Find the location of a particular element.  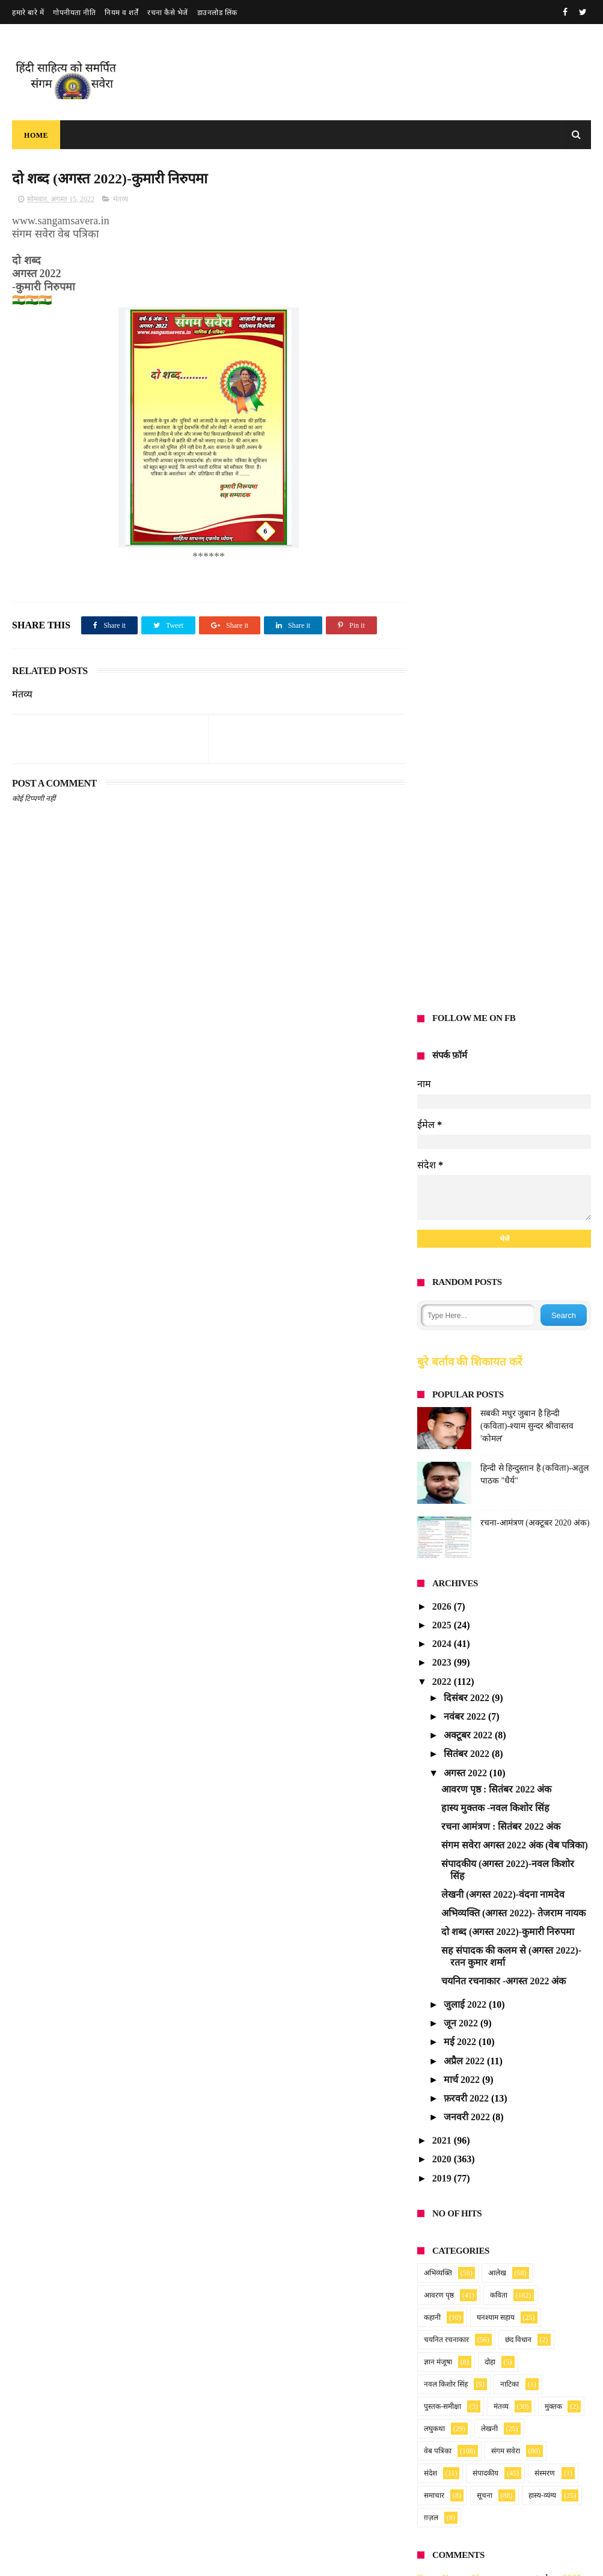

2024 is located at coordinates (443, 799).